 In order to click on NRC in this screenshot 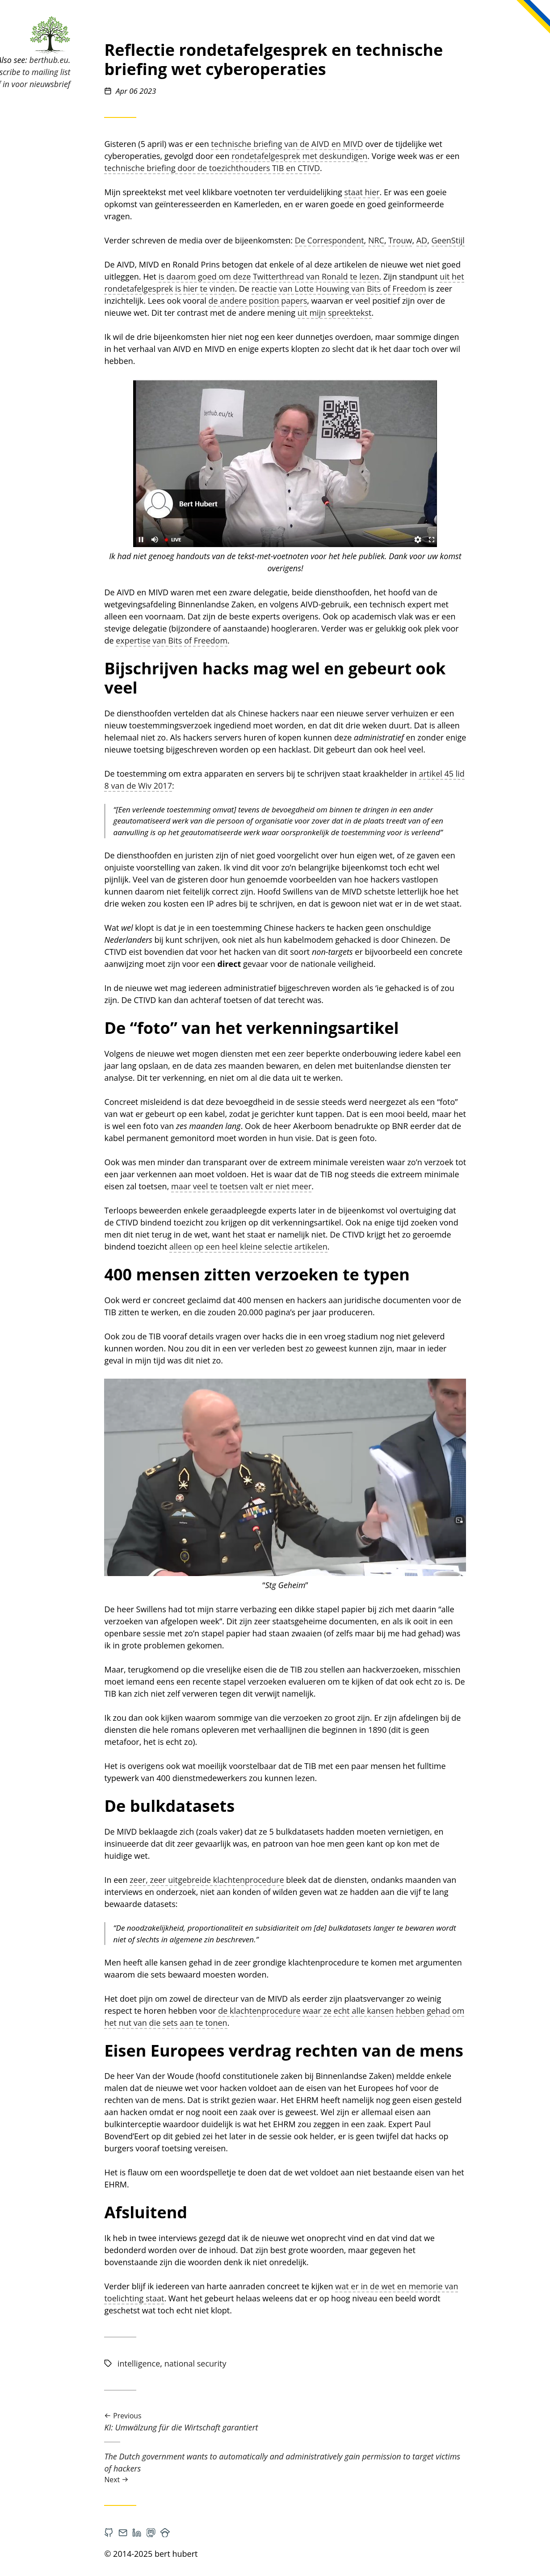, I will do `click(431, 240)`.